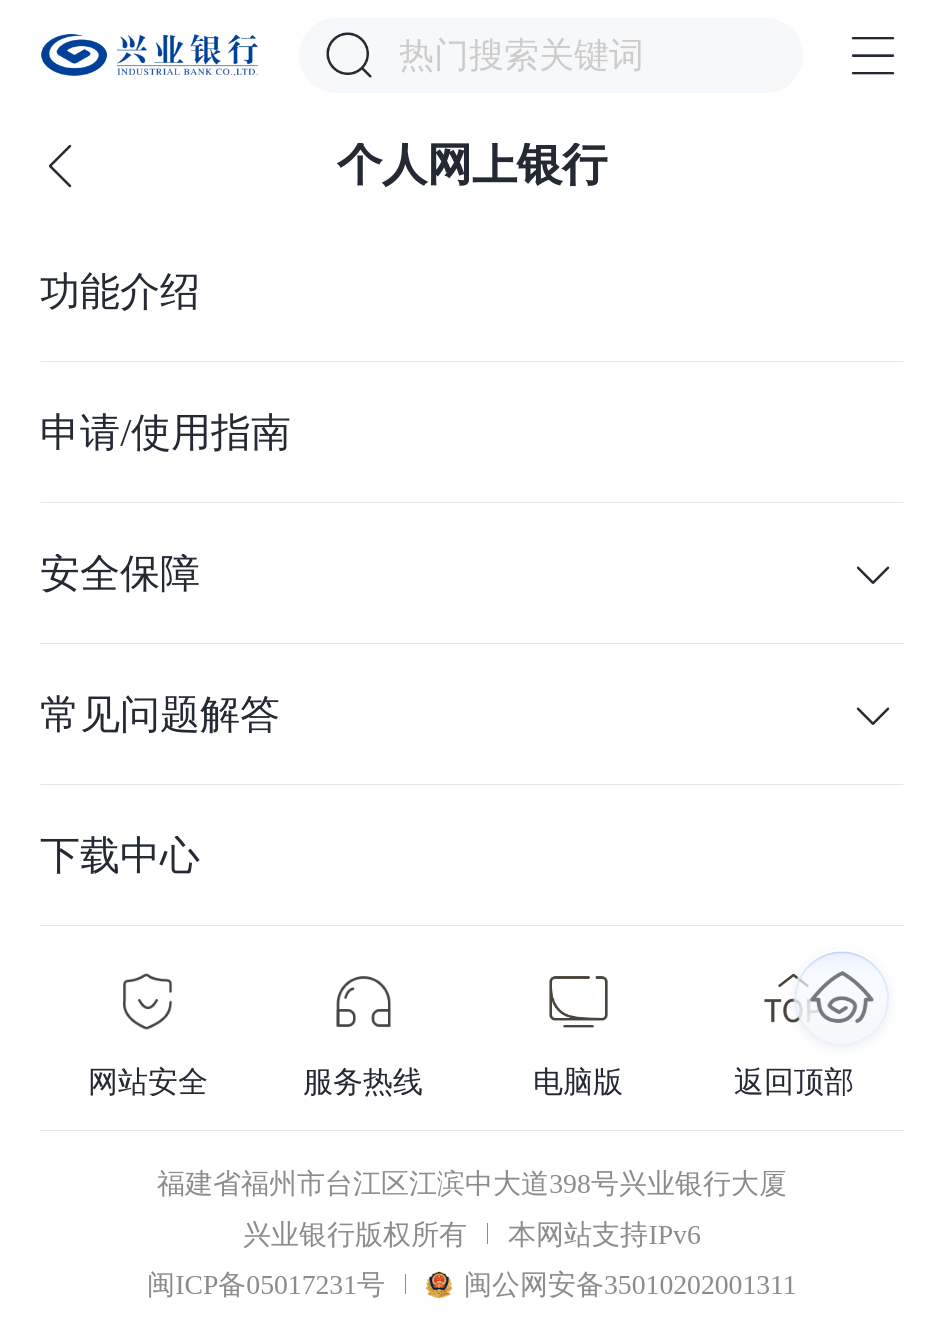 This screenshot has width=944, height=1337. I want to click on 闽ICP备05017231号, so click(266, 1284).